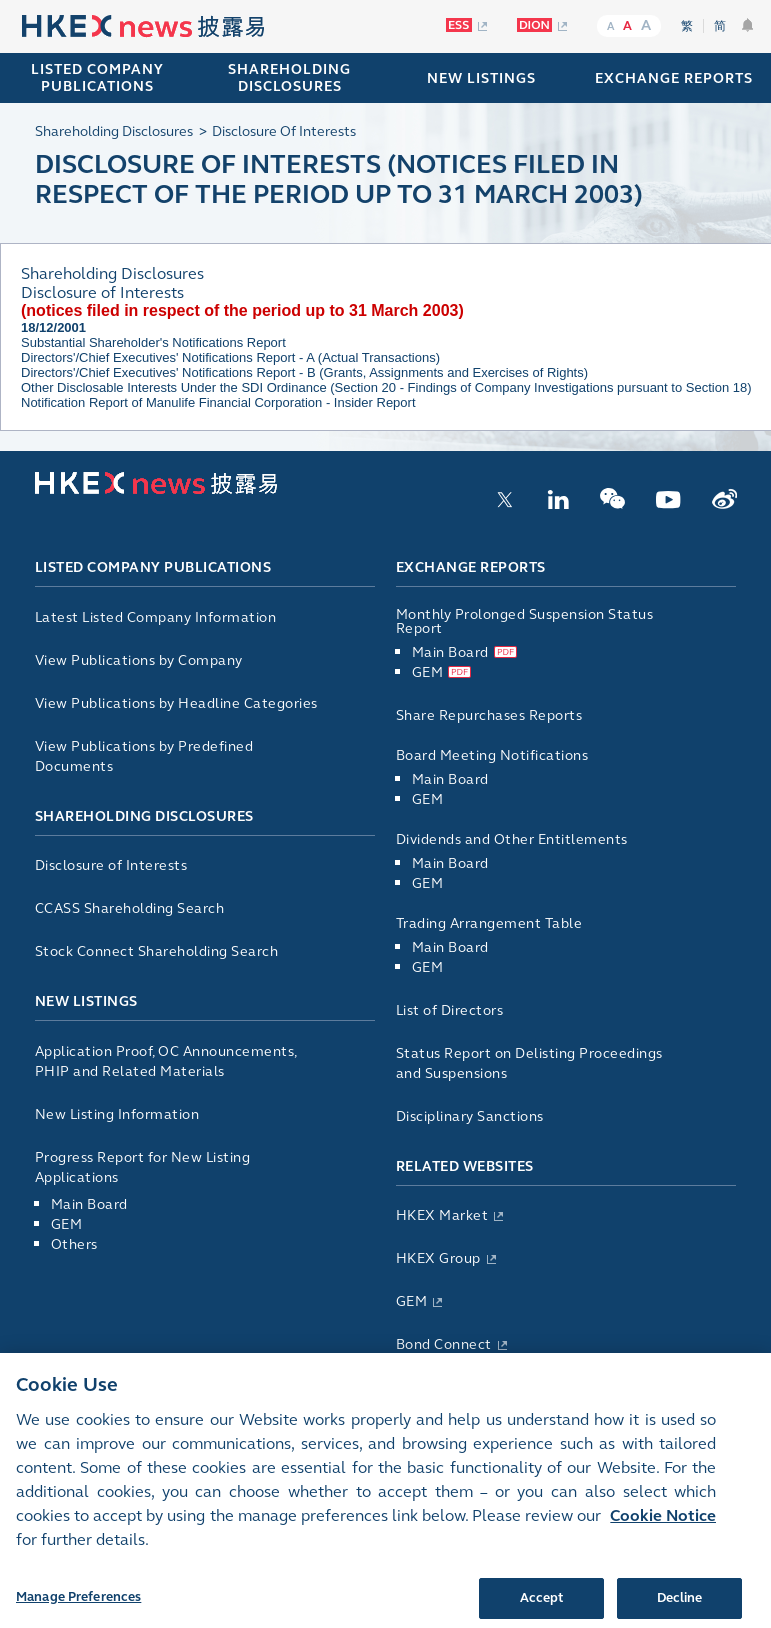 This screenshot has width=771, height=1628. I want to click on Notification Report of Manulife Financial Corporation - Insider Report, so click(218, 402).